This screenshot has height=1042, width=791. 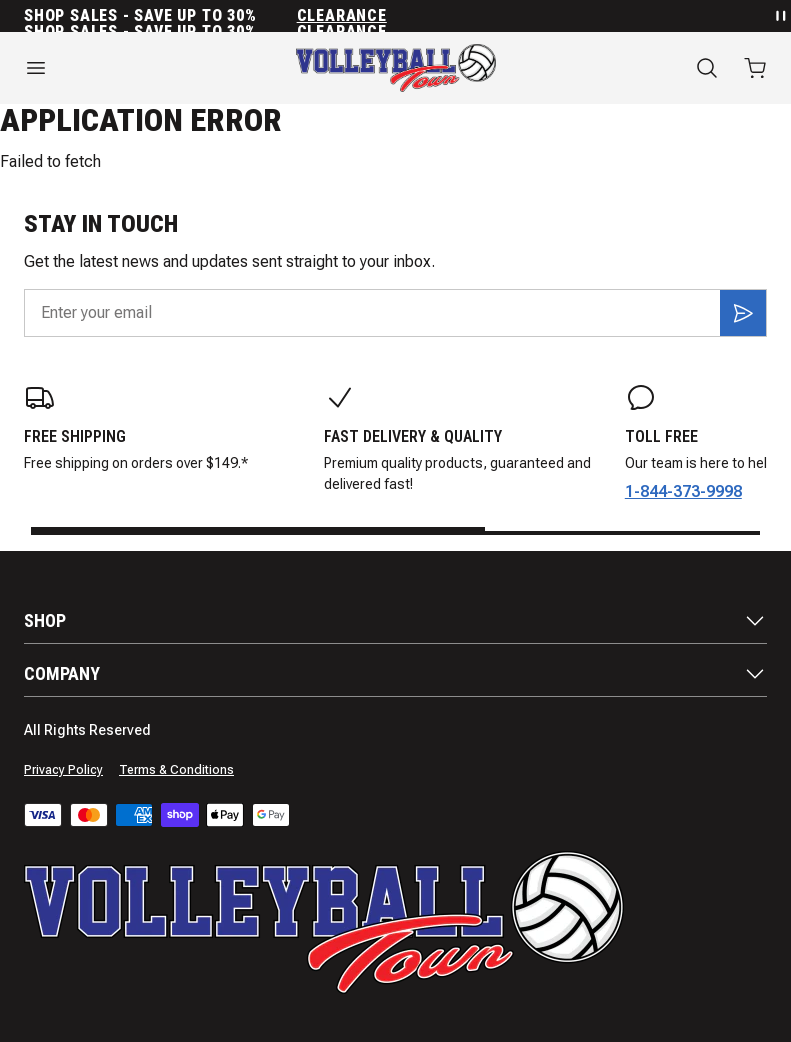 What do you see at coordinates (755, 68) in the screenshot?
I see `[Open cart with 0 items]` at bounding box center [755, 68].